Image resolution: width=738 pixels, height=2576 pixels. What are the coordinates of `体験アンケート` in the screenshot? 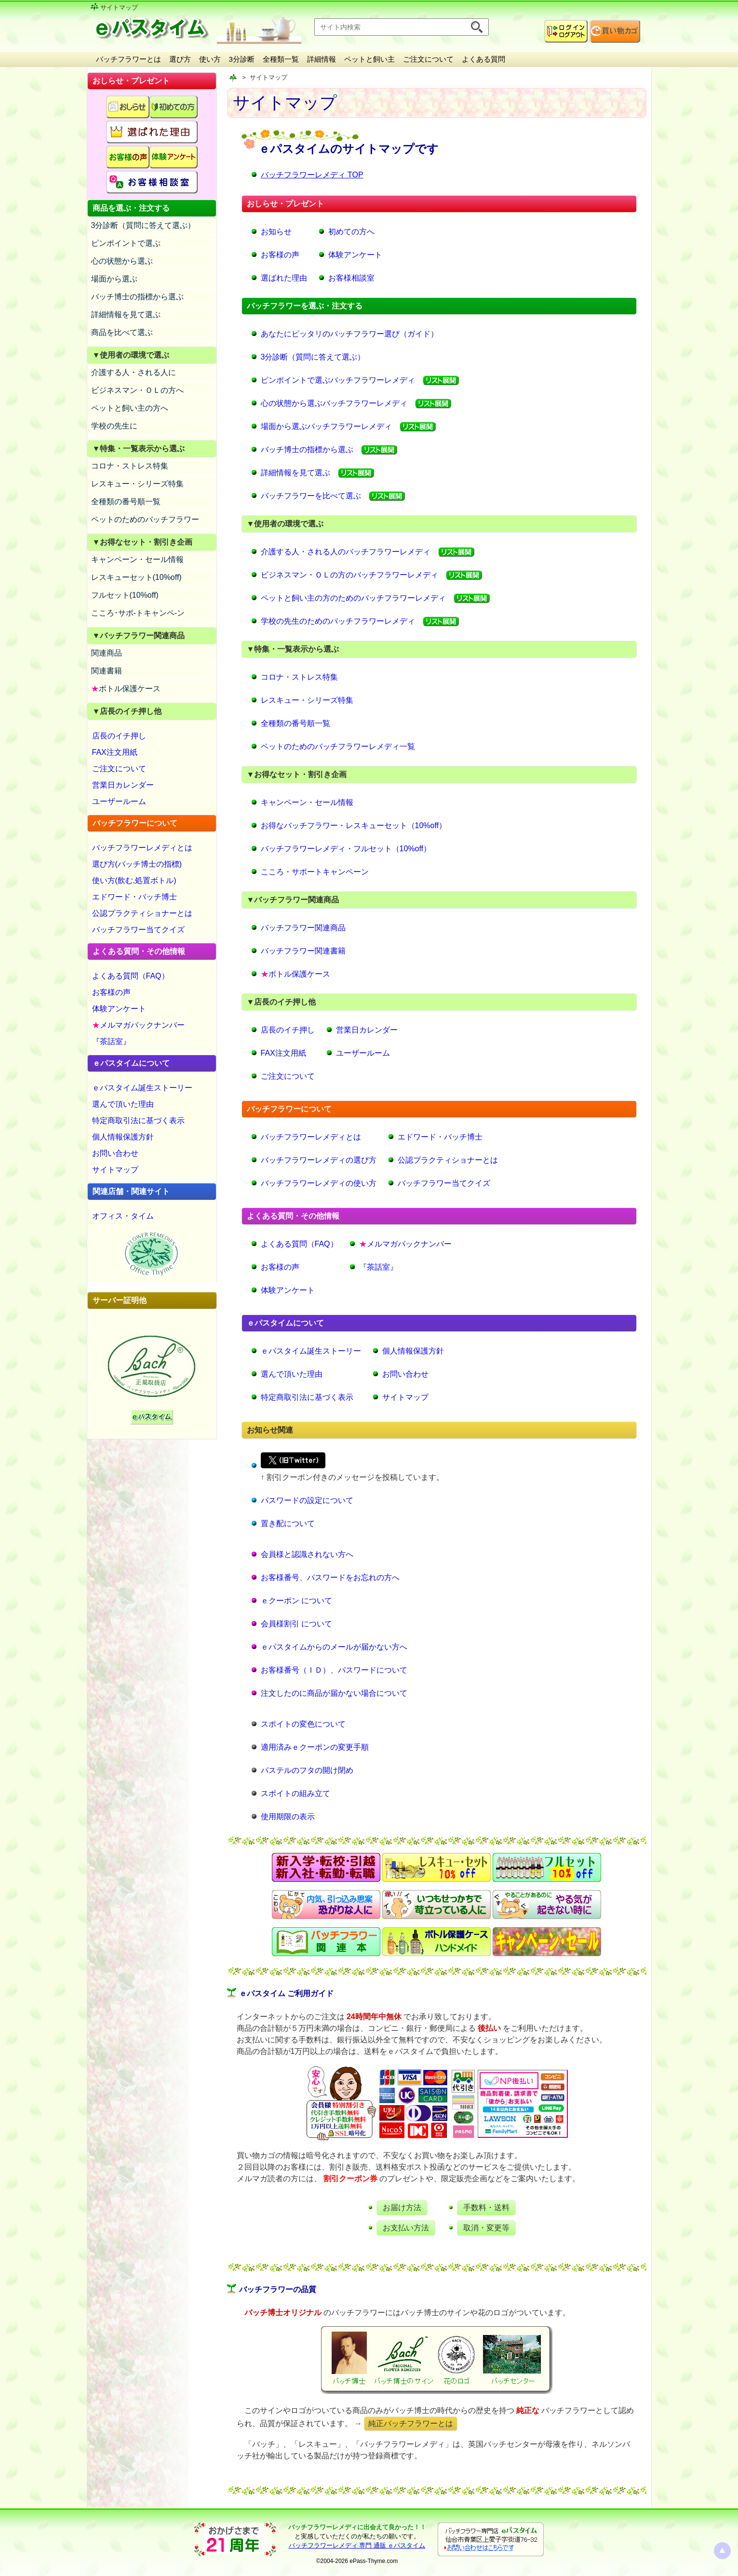 It's located at (119, 1009).